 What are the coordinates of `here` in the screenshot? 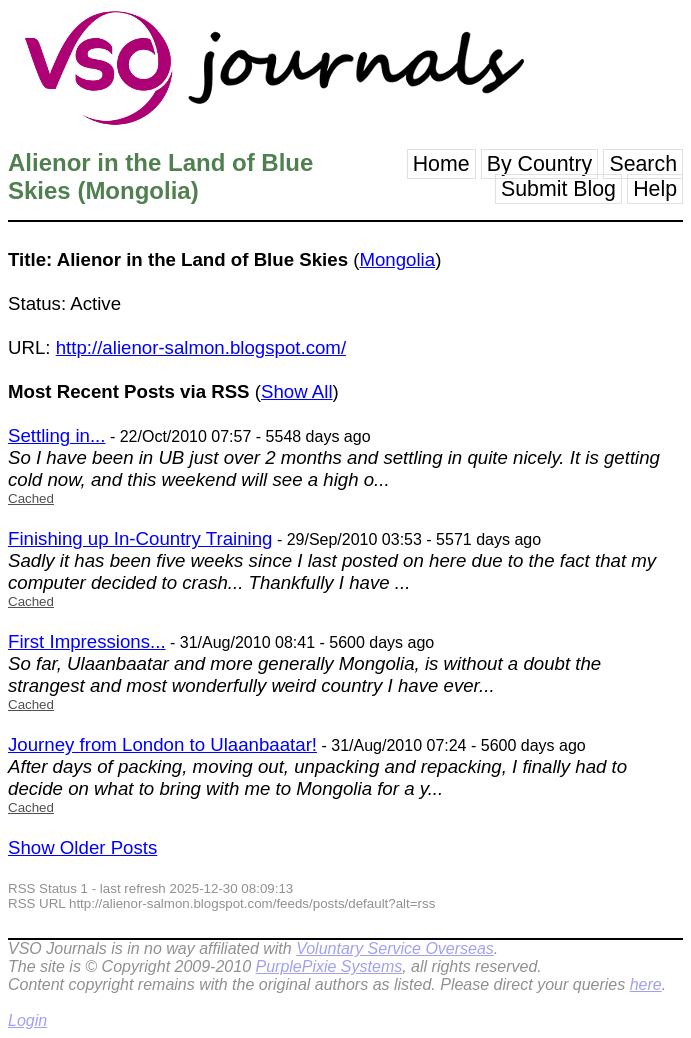 It's located at (646, 984).